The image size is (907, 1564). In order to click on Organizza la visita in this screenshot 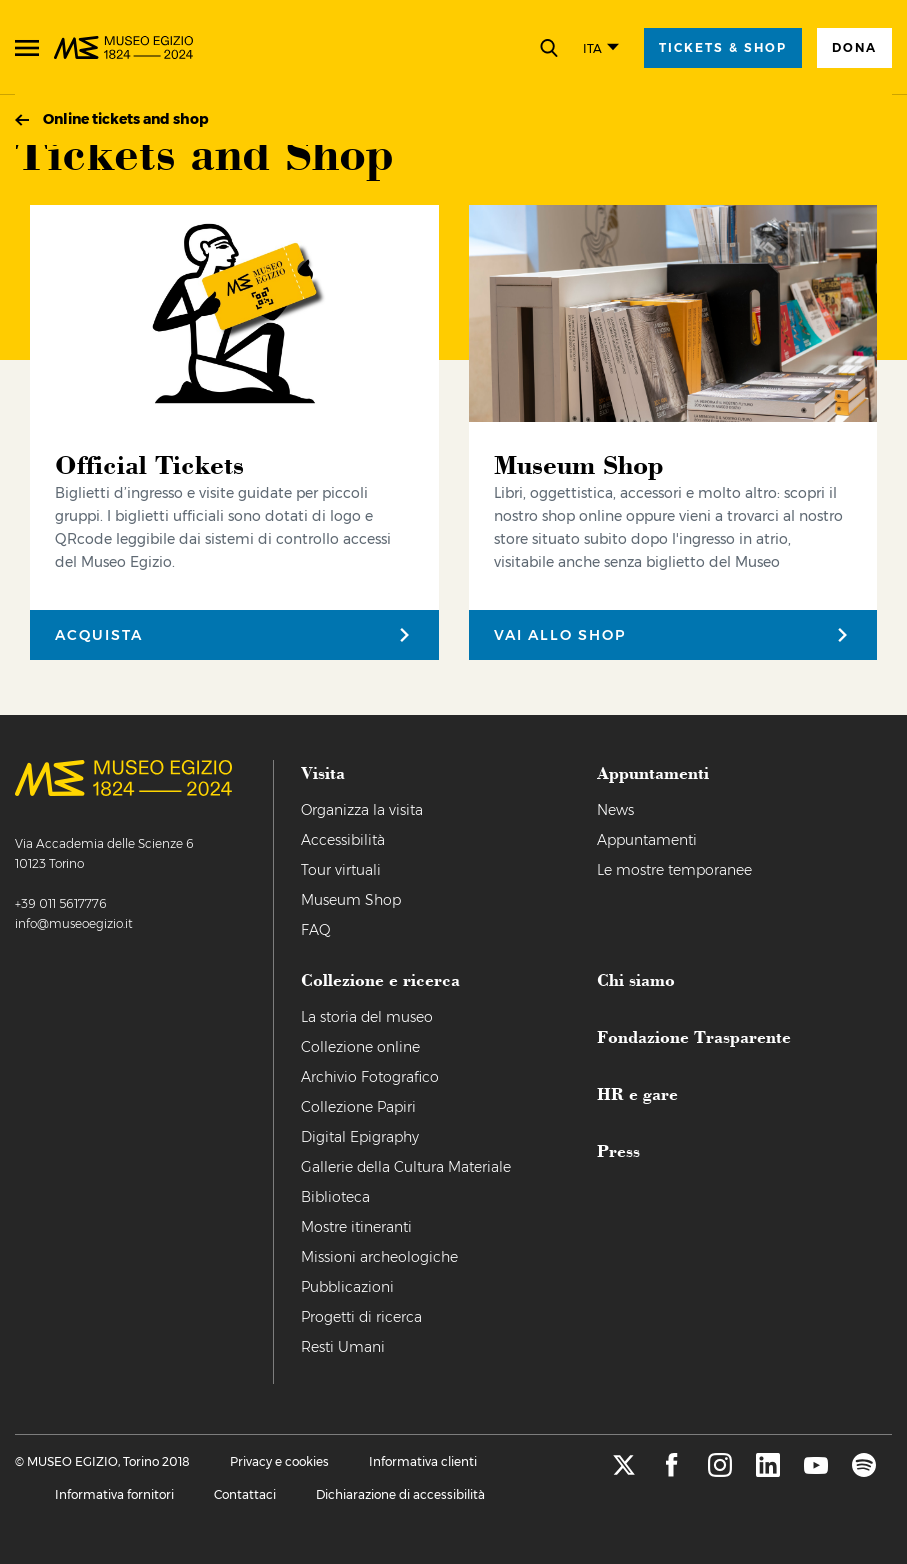, I will do `click(362, 810)`.